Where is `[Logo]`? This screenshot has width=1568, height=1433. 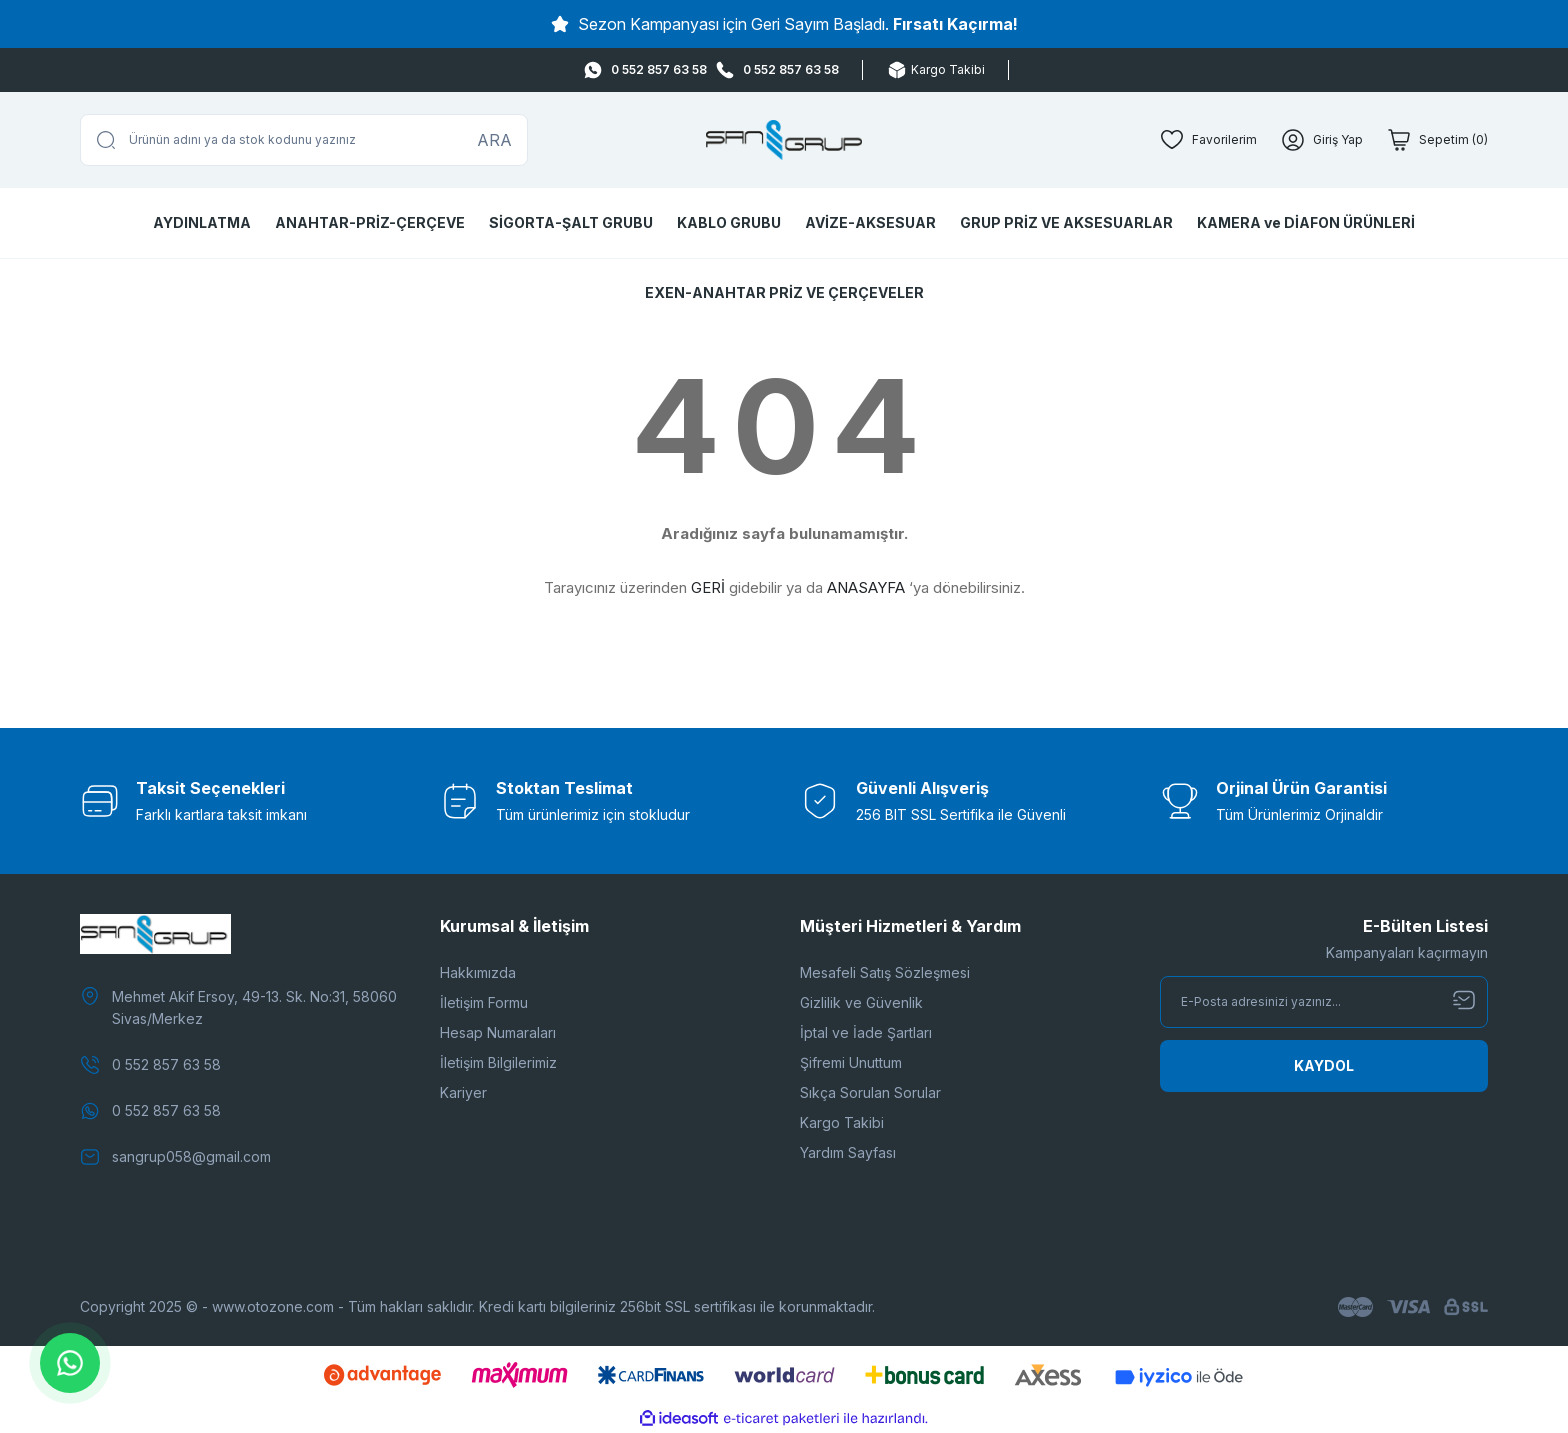
[Logo] is located at coordinates (784, 140).